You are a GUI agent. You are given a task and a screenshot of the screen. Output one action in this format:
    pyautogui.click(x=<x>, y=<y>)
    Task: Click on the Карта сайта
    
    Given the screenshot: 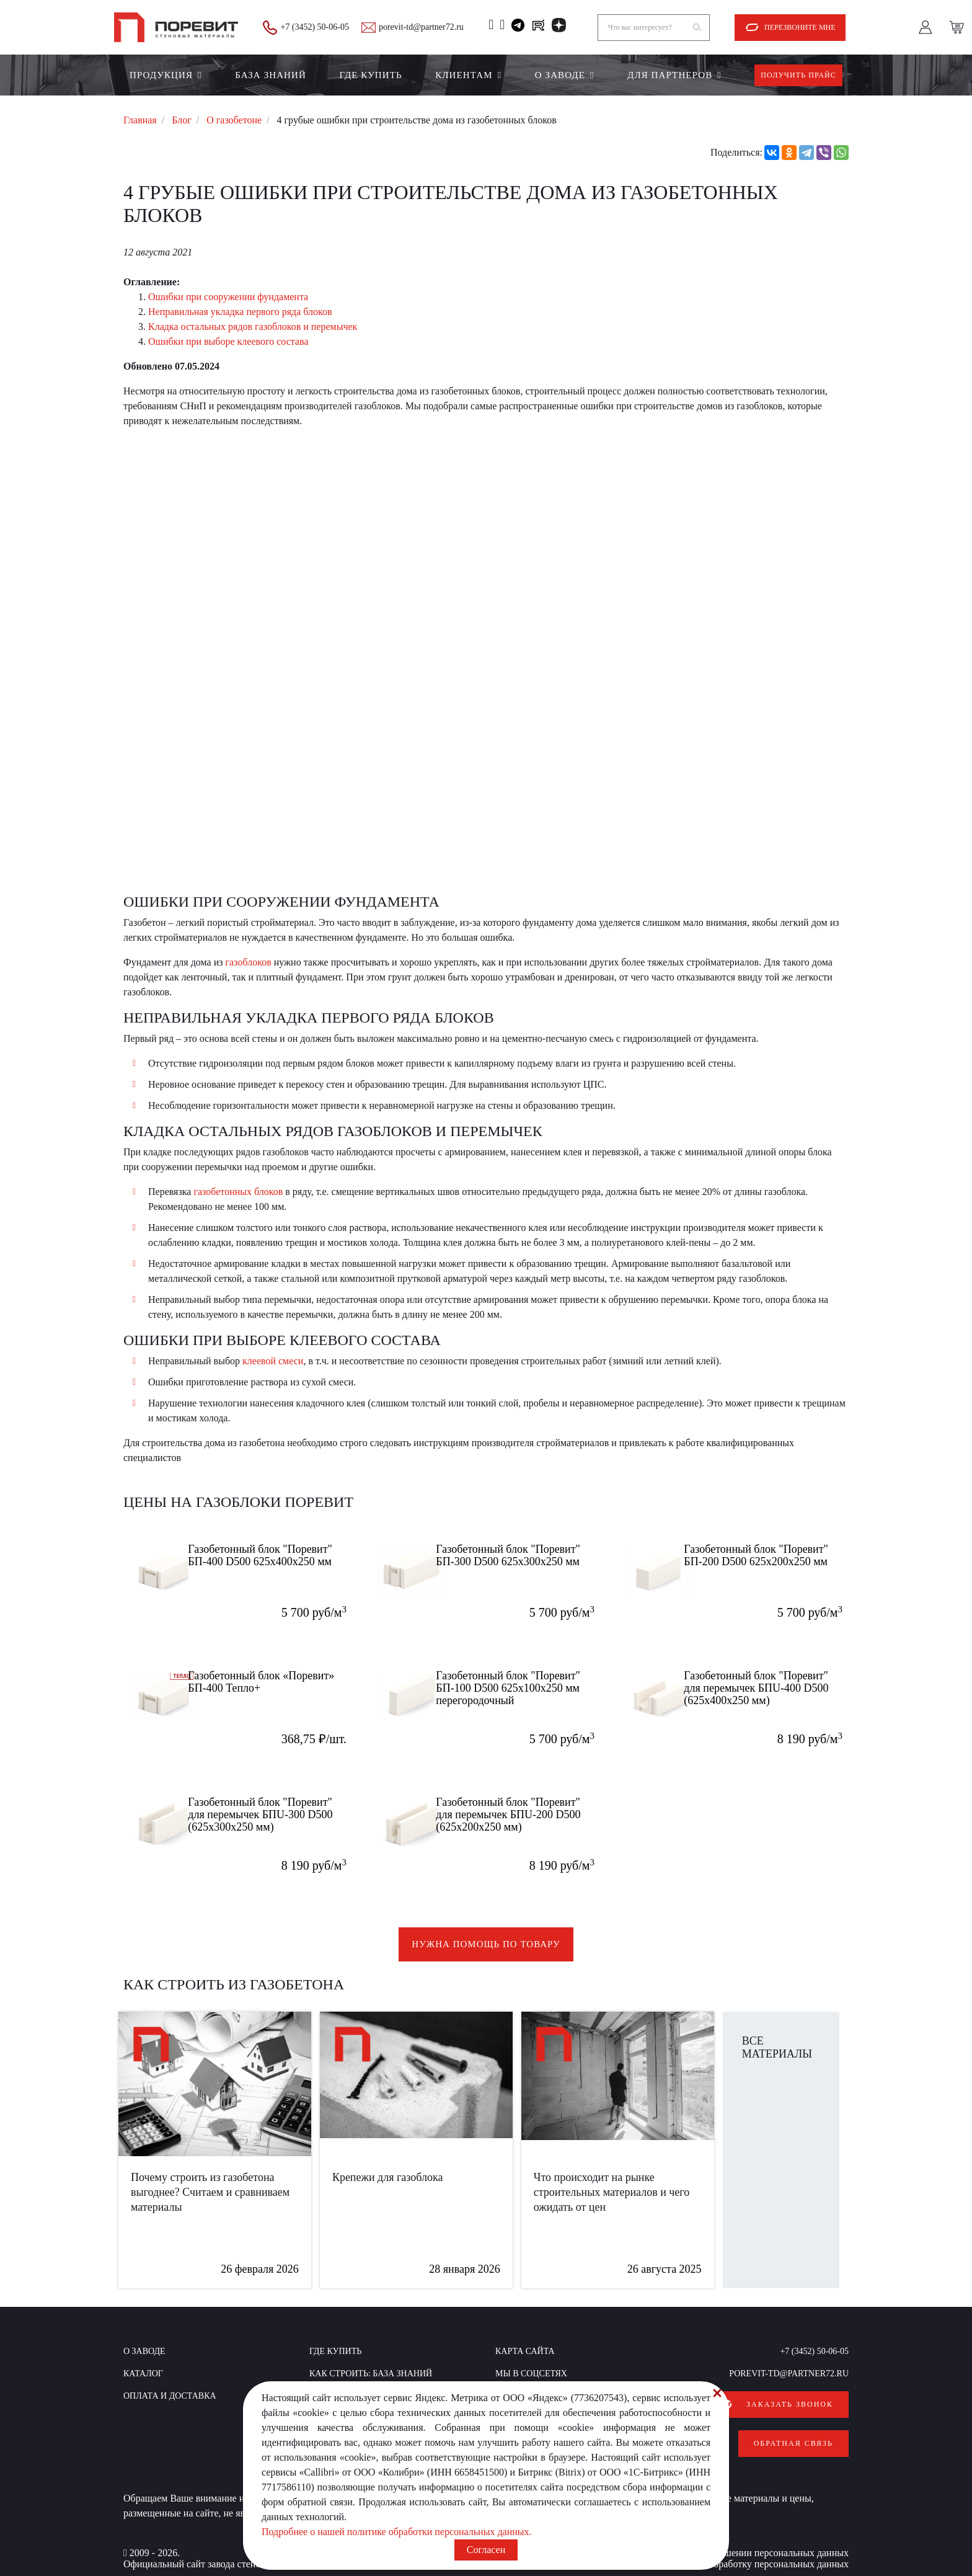 What is the action you would take?
    pyautogui.click(x=525, y=2351)
    